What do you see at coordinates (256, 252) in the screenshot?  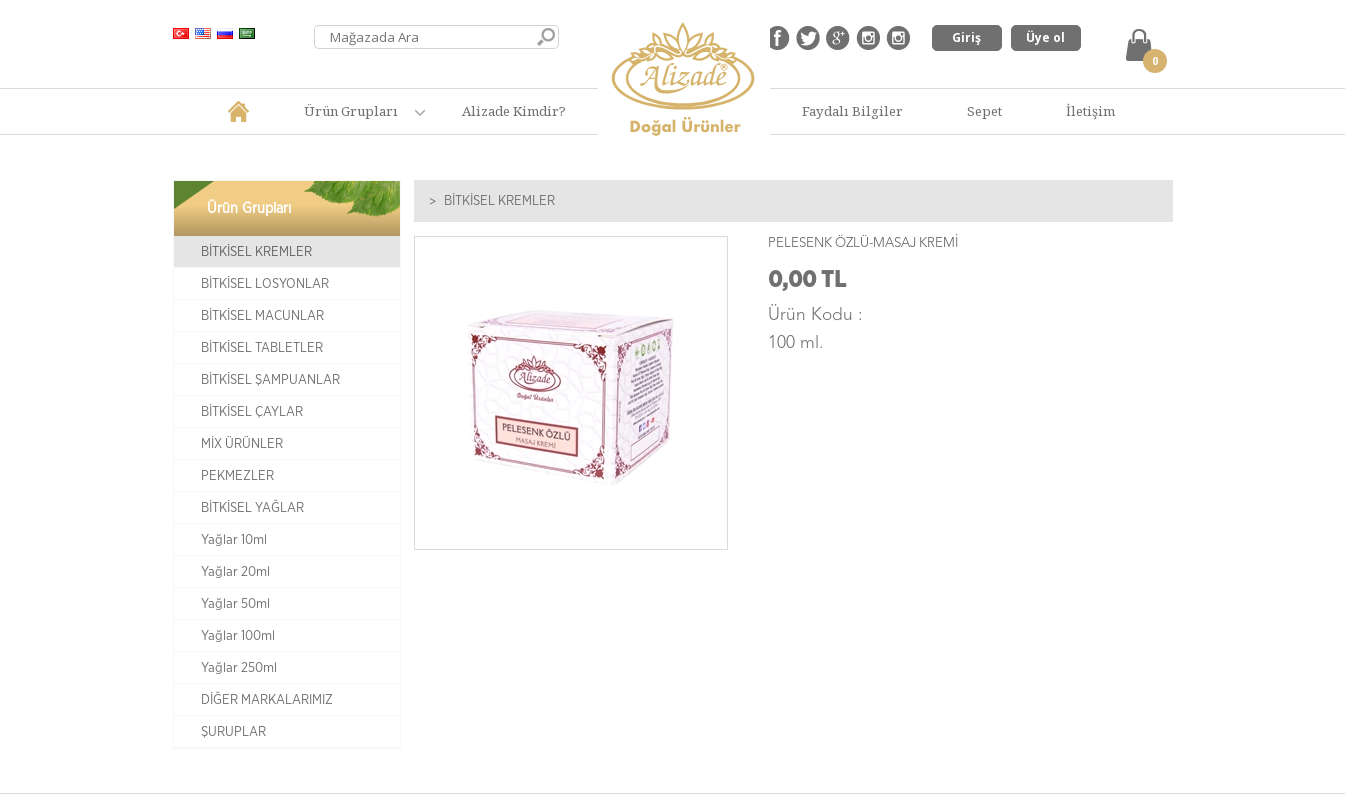 I see `BİTKİSEL KREMLER` at bounding box center [256, 252].